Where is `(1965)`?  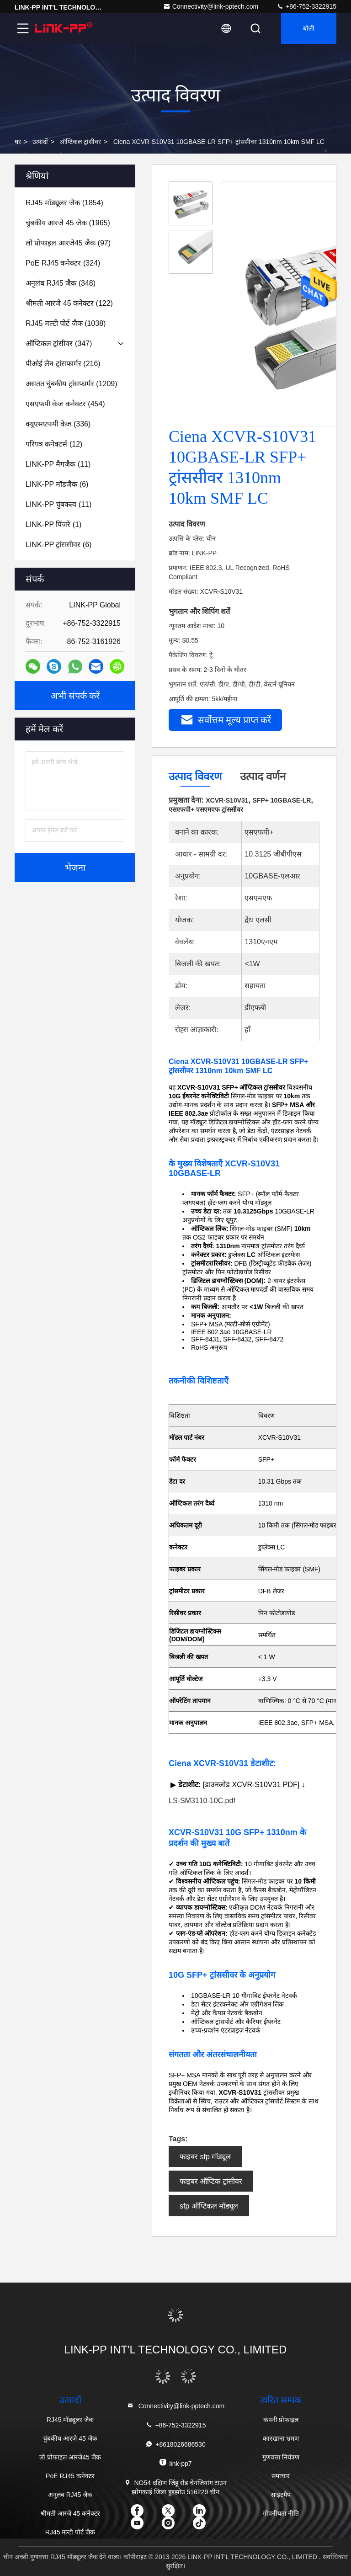
(1965) is located at coordinates (68, 223).